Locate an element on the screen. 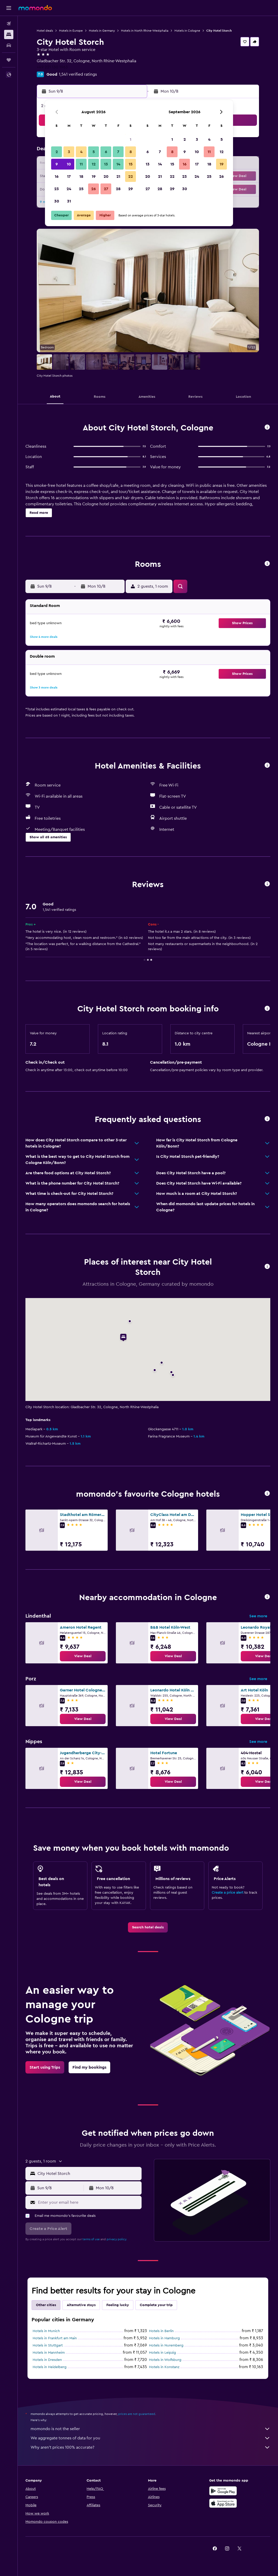 The image size is (278, 2576). Hotels in Mannheim is located at coordinates (49, 2352).